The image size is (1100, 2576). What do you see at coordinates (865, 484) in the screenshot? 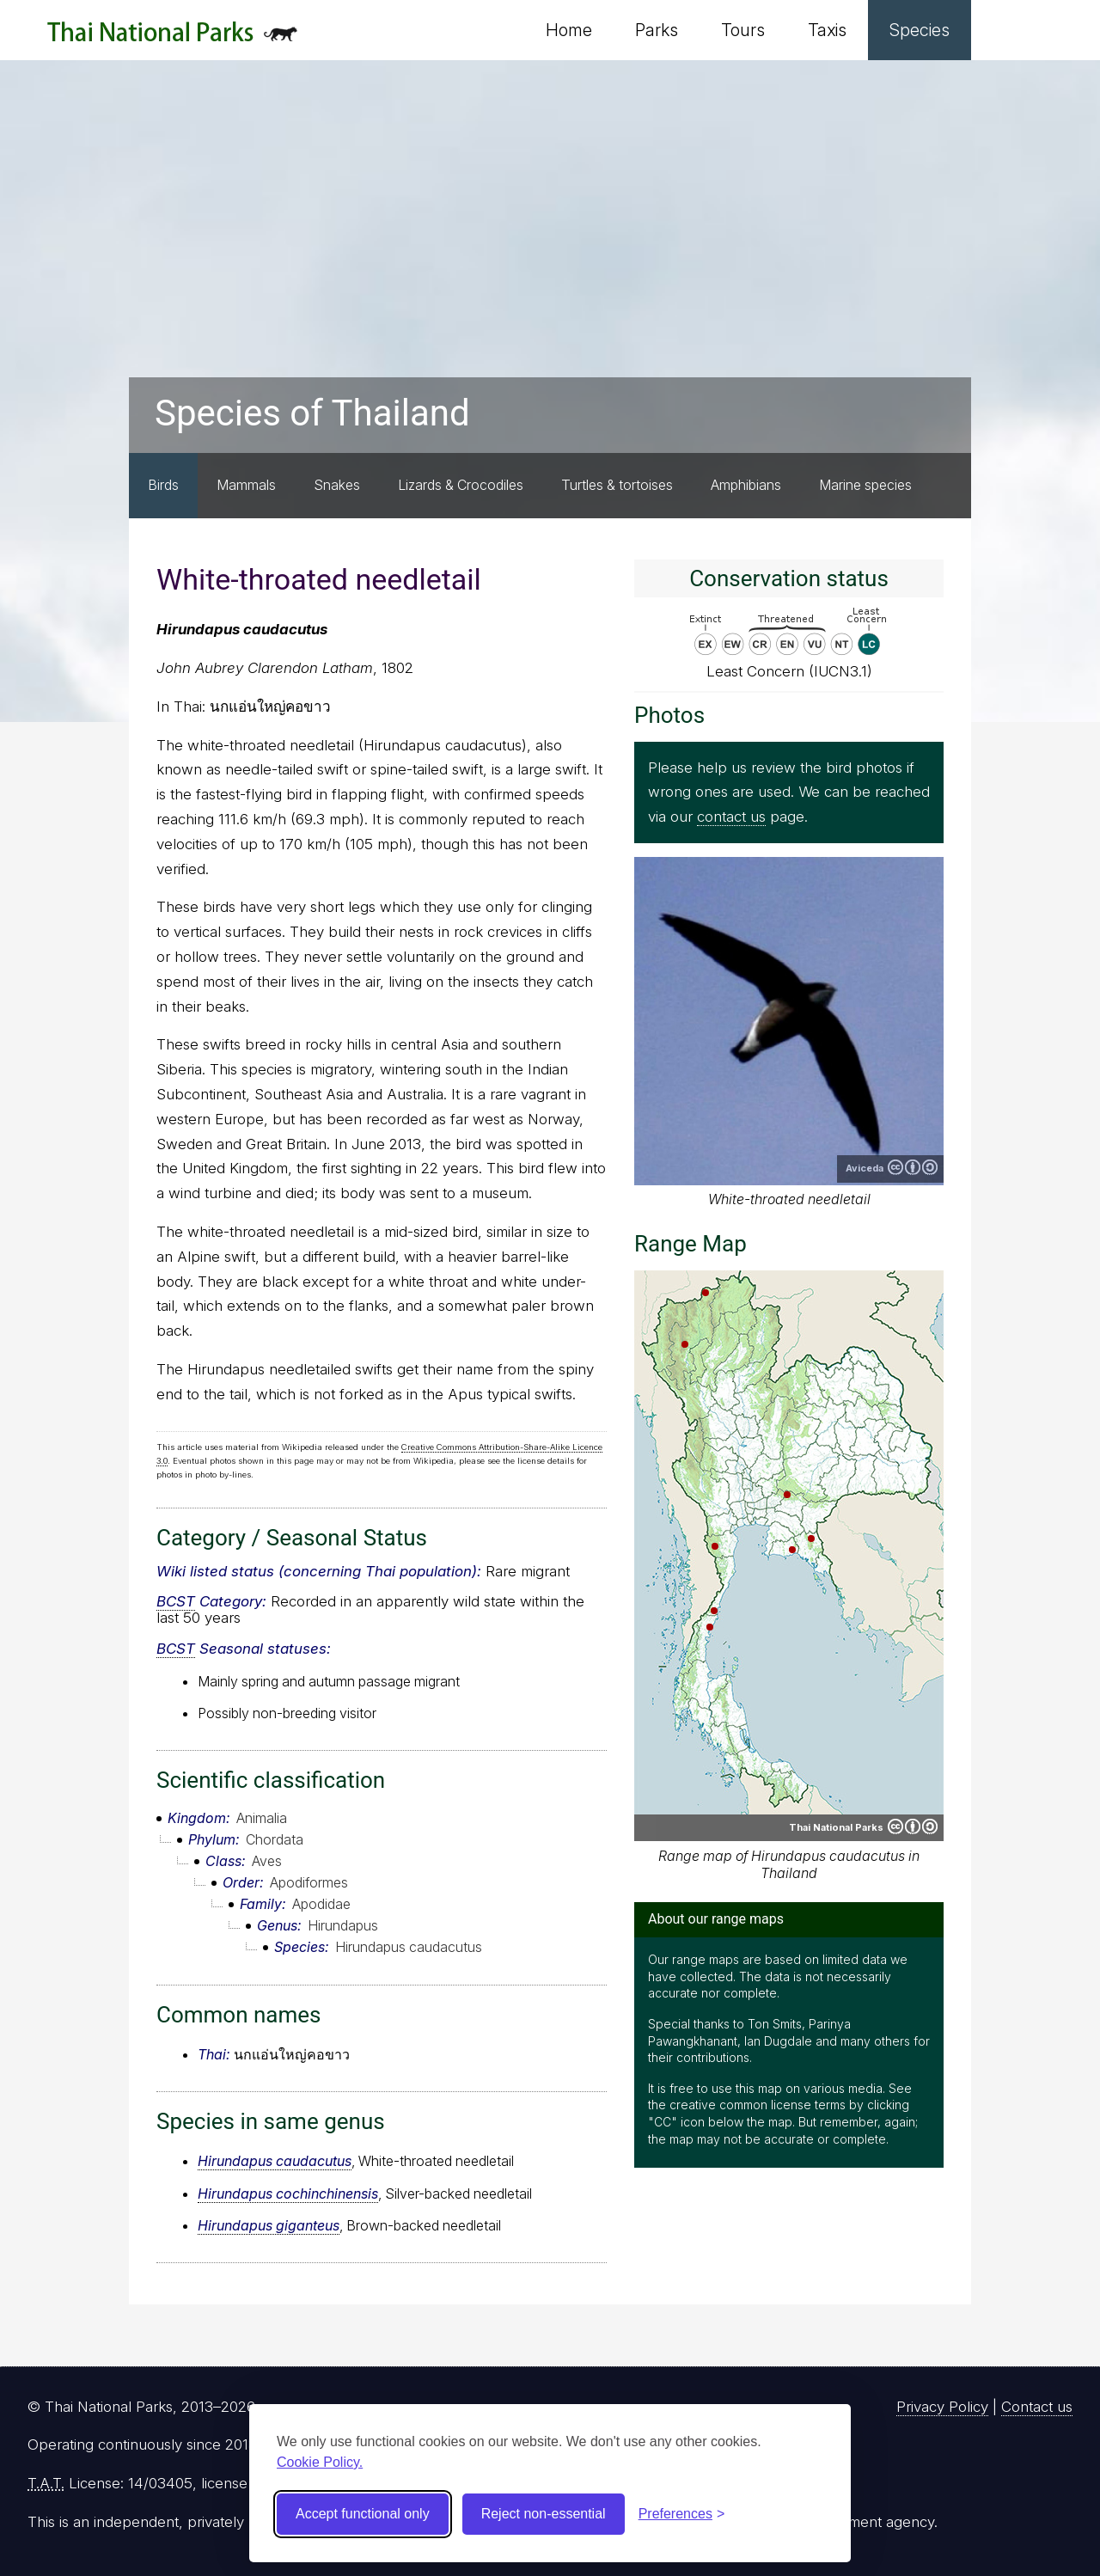
I see `Marine species` at bounding box center [865, 484].